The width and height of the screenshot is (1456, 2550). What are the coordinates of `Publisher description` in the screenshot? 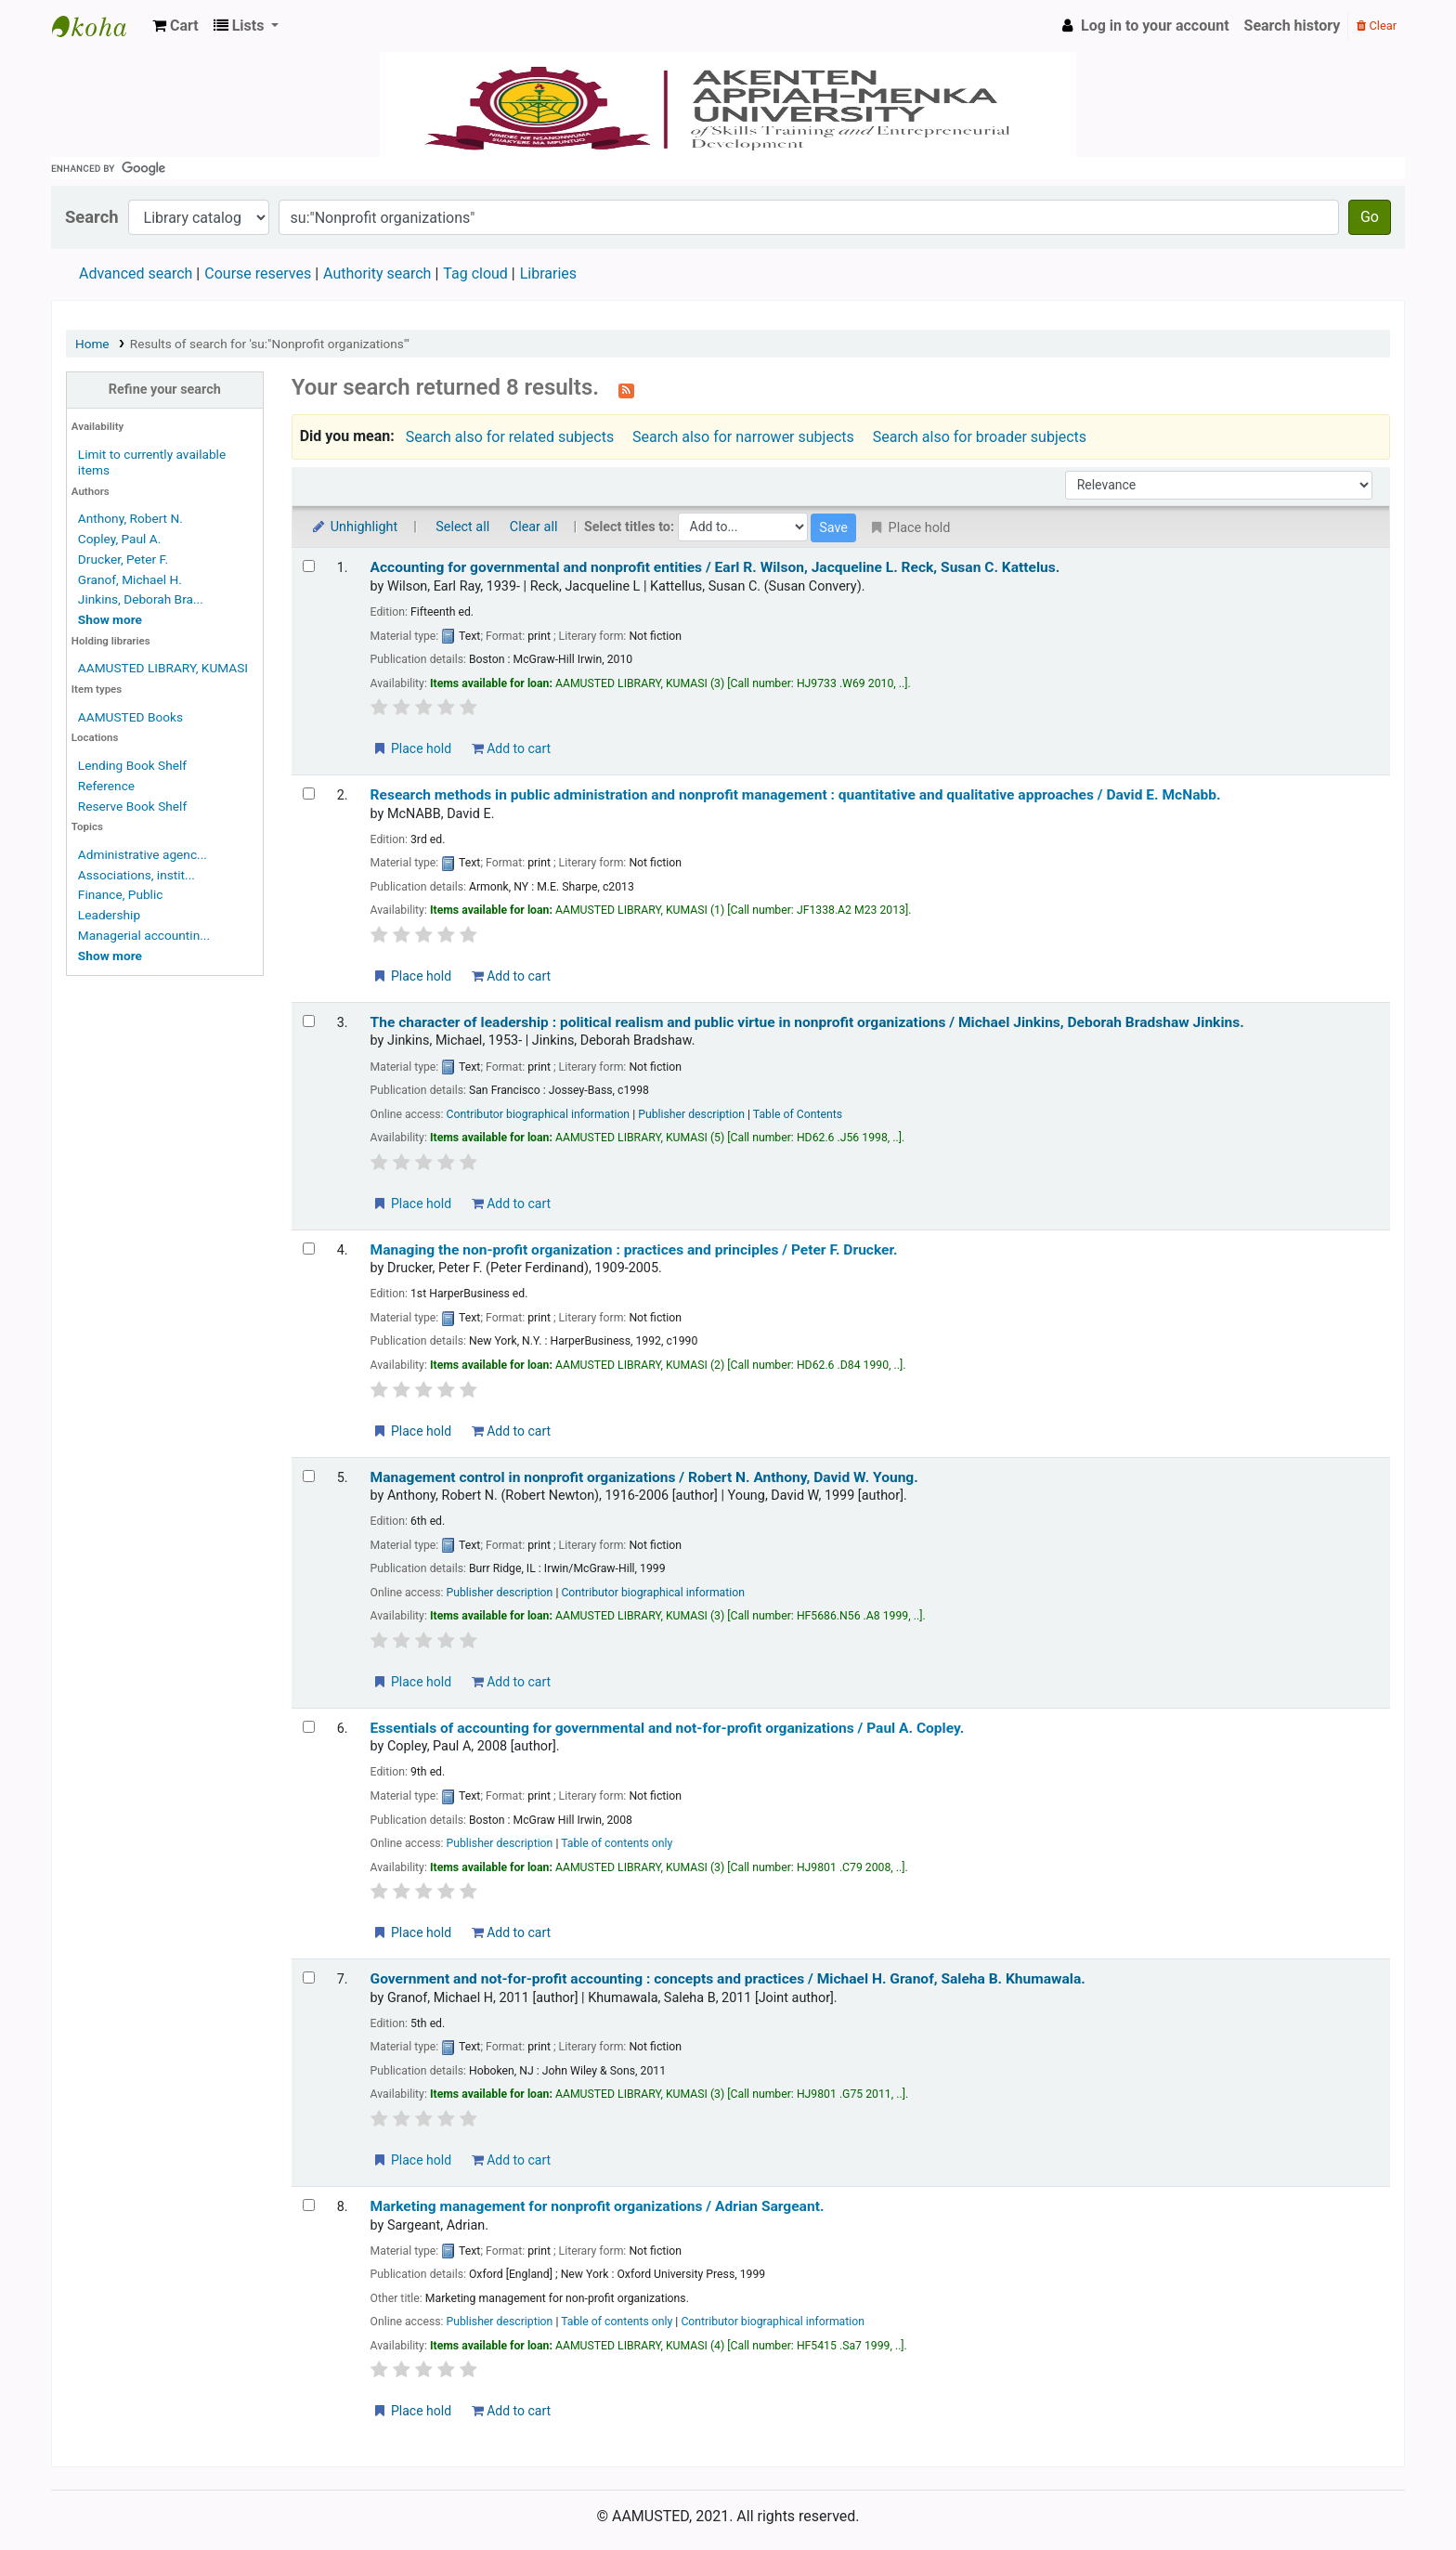 It's located at (691, 1114).